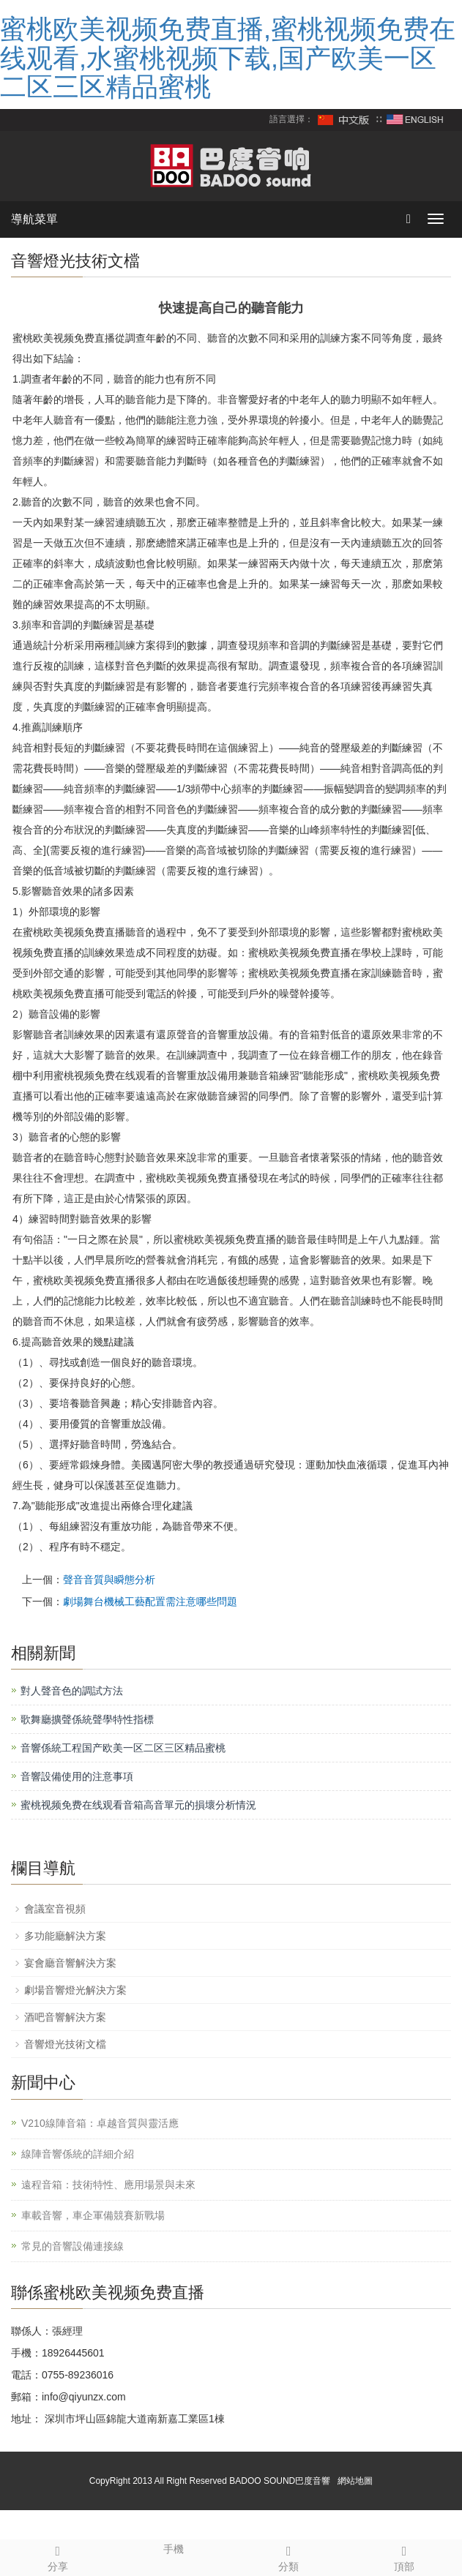  Describe the element at coordinates (227, 58) in the screenshot. I see `蜜桃欧美视频免费直播,蜜桃视频免费在线观看,水蜜桃视频下载,国产欧美一区二区三区精品蜜桃` at that location.